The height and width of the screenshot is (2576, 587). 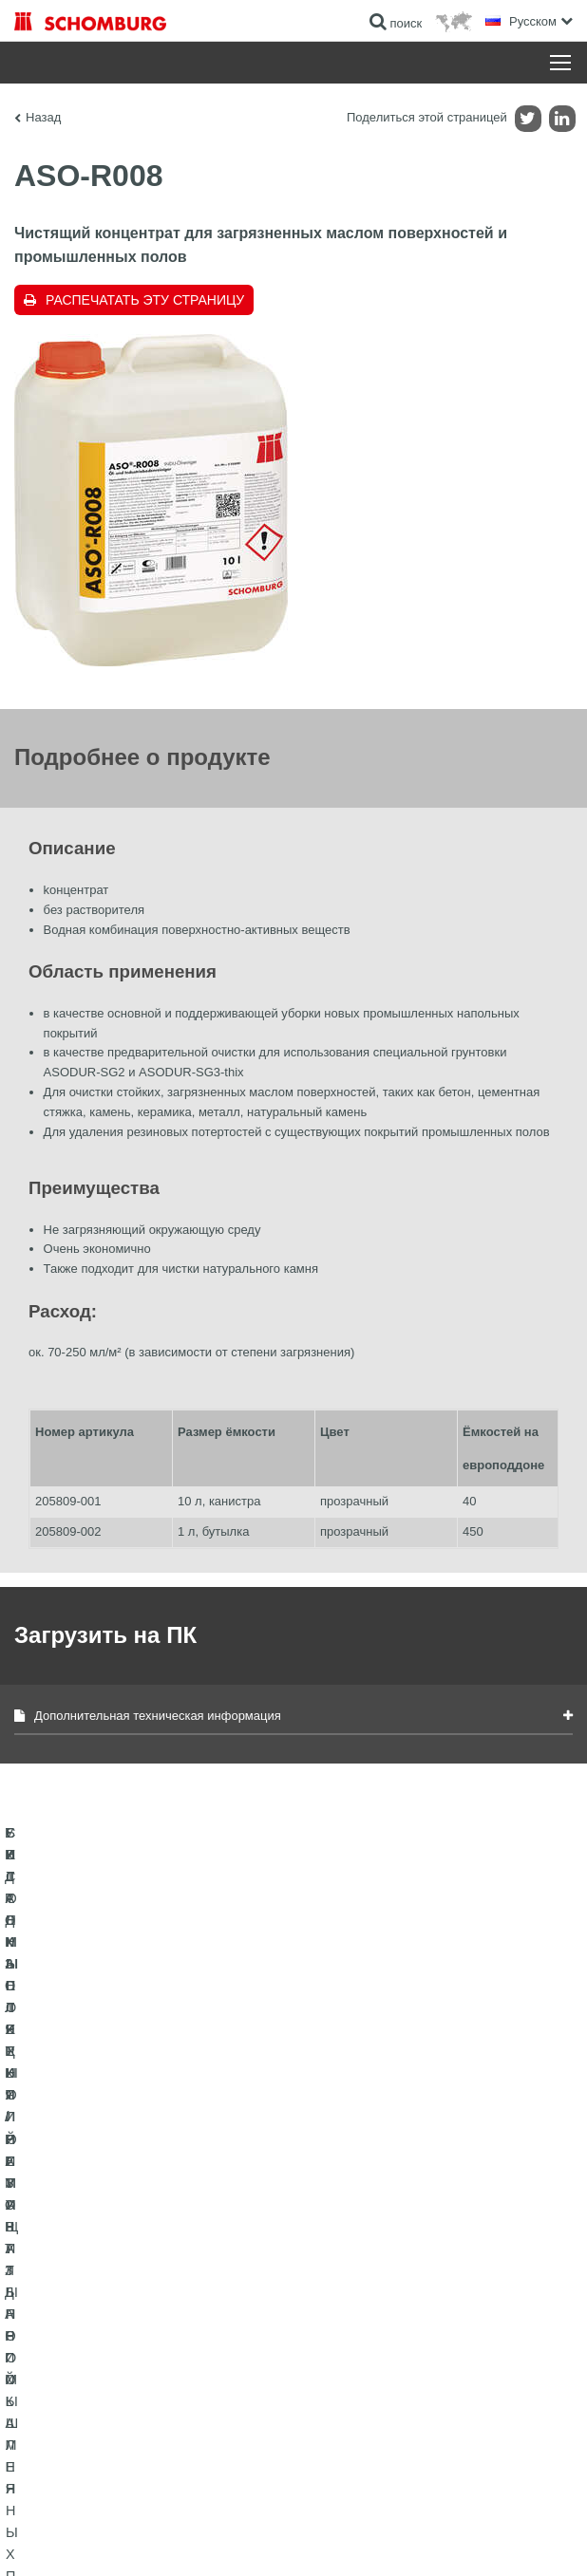 What do you see at coordinates (271, 2509) in the screenshot?
I see `Информация по защите данных для посетителей сайта` at bounding box center [271, 2509].